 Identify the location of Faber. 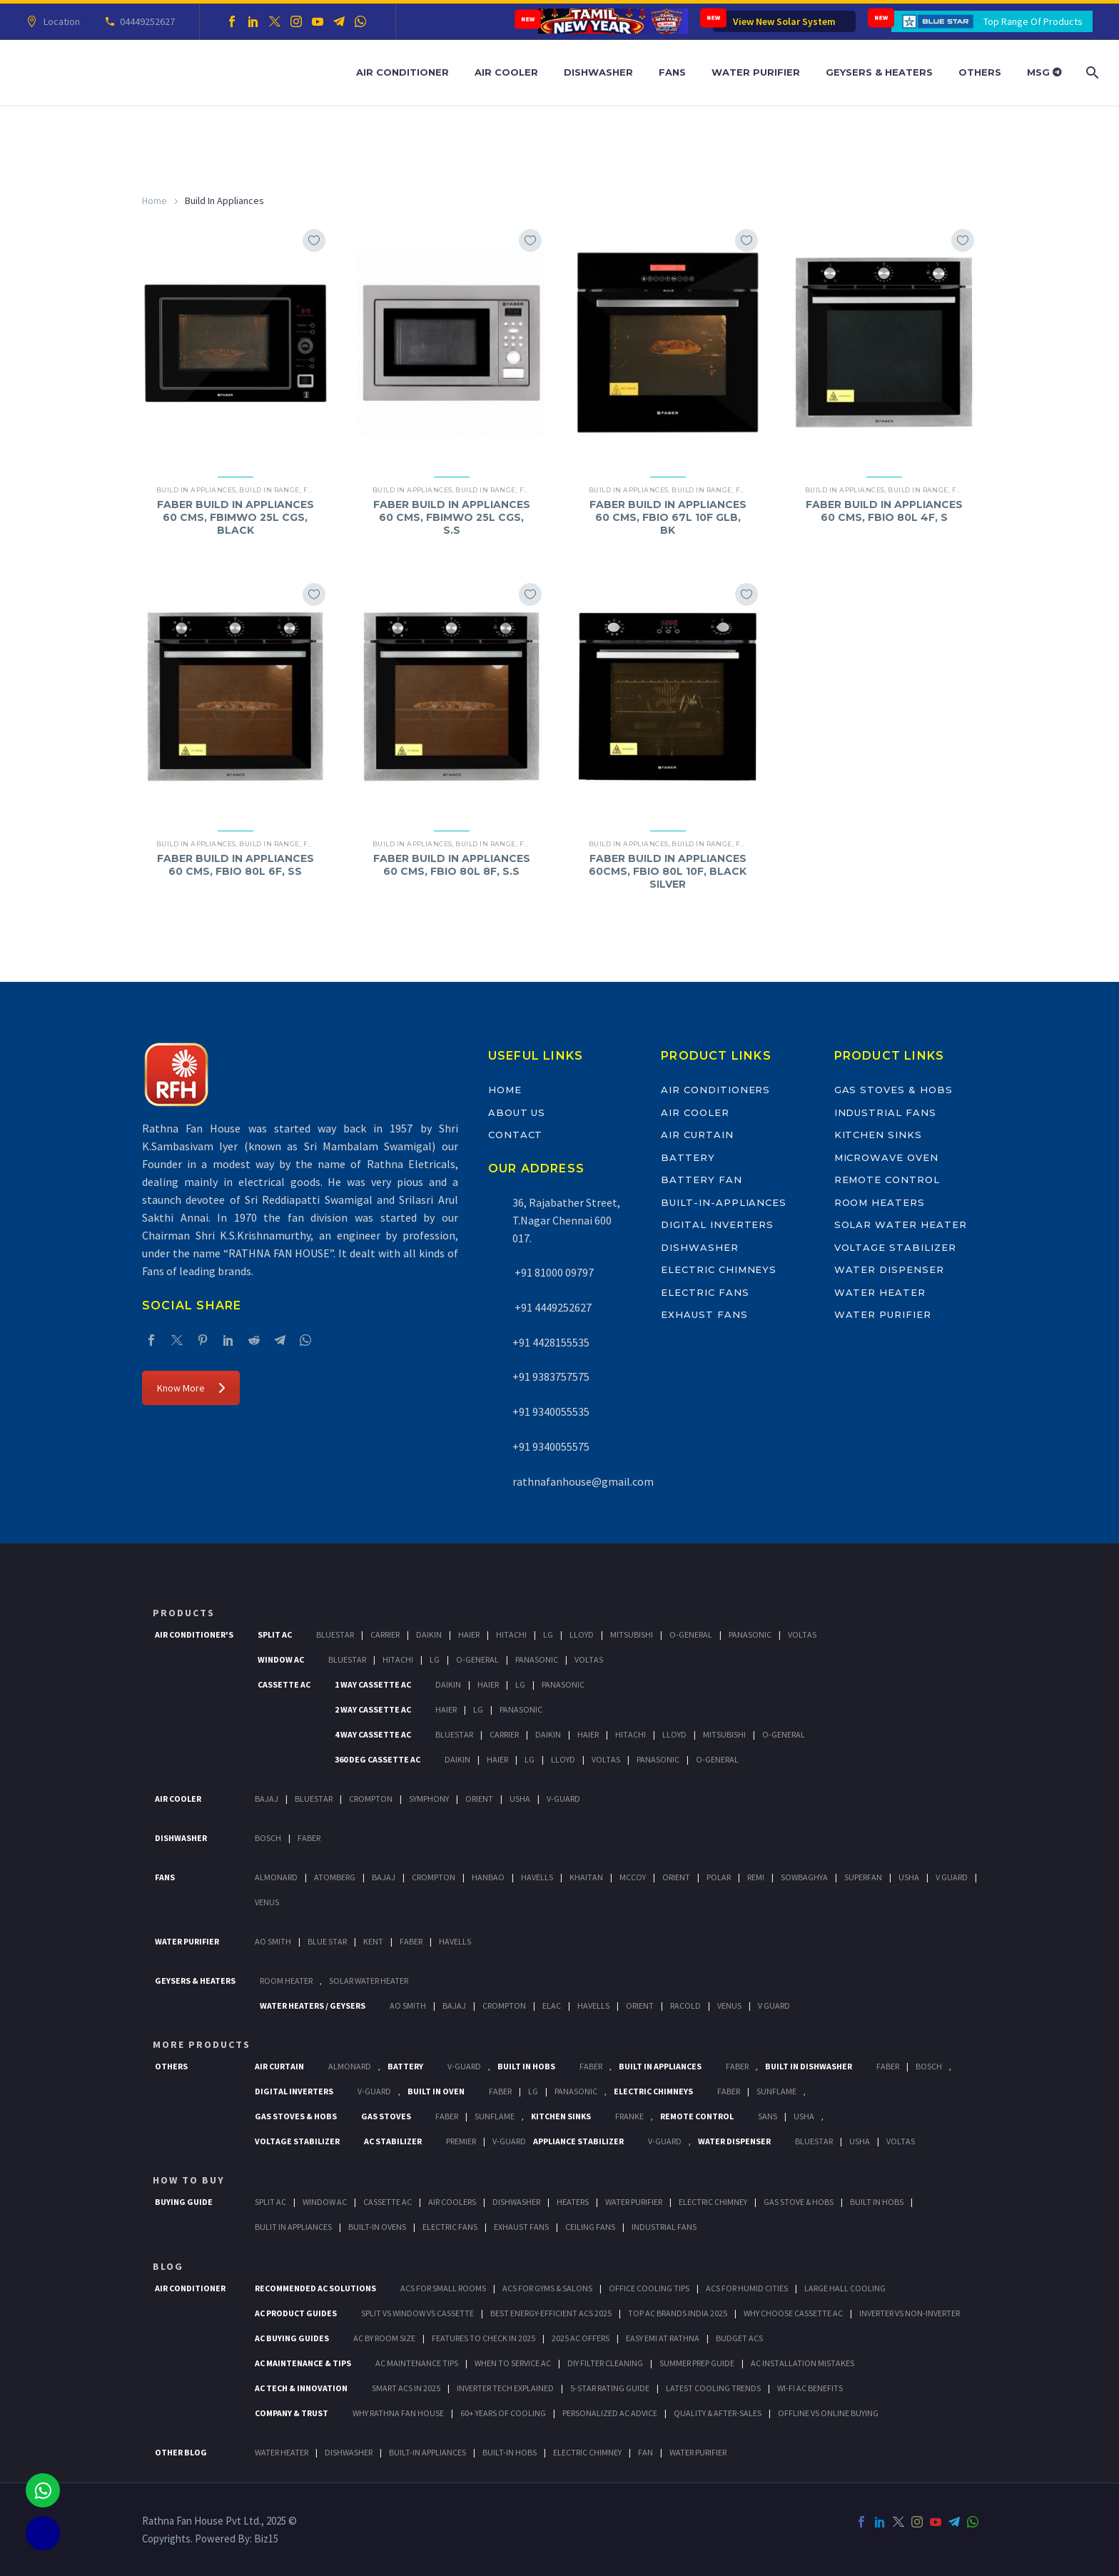
(309, 1837).